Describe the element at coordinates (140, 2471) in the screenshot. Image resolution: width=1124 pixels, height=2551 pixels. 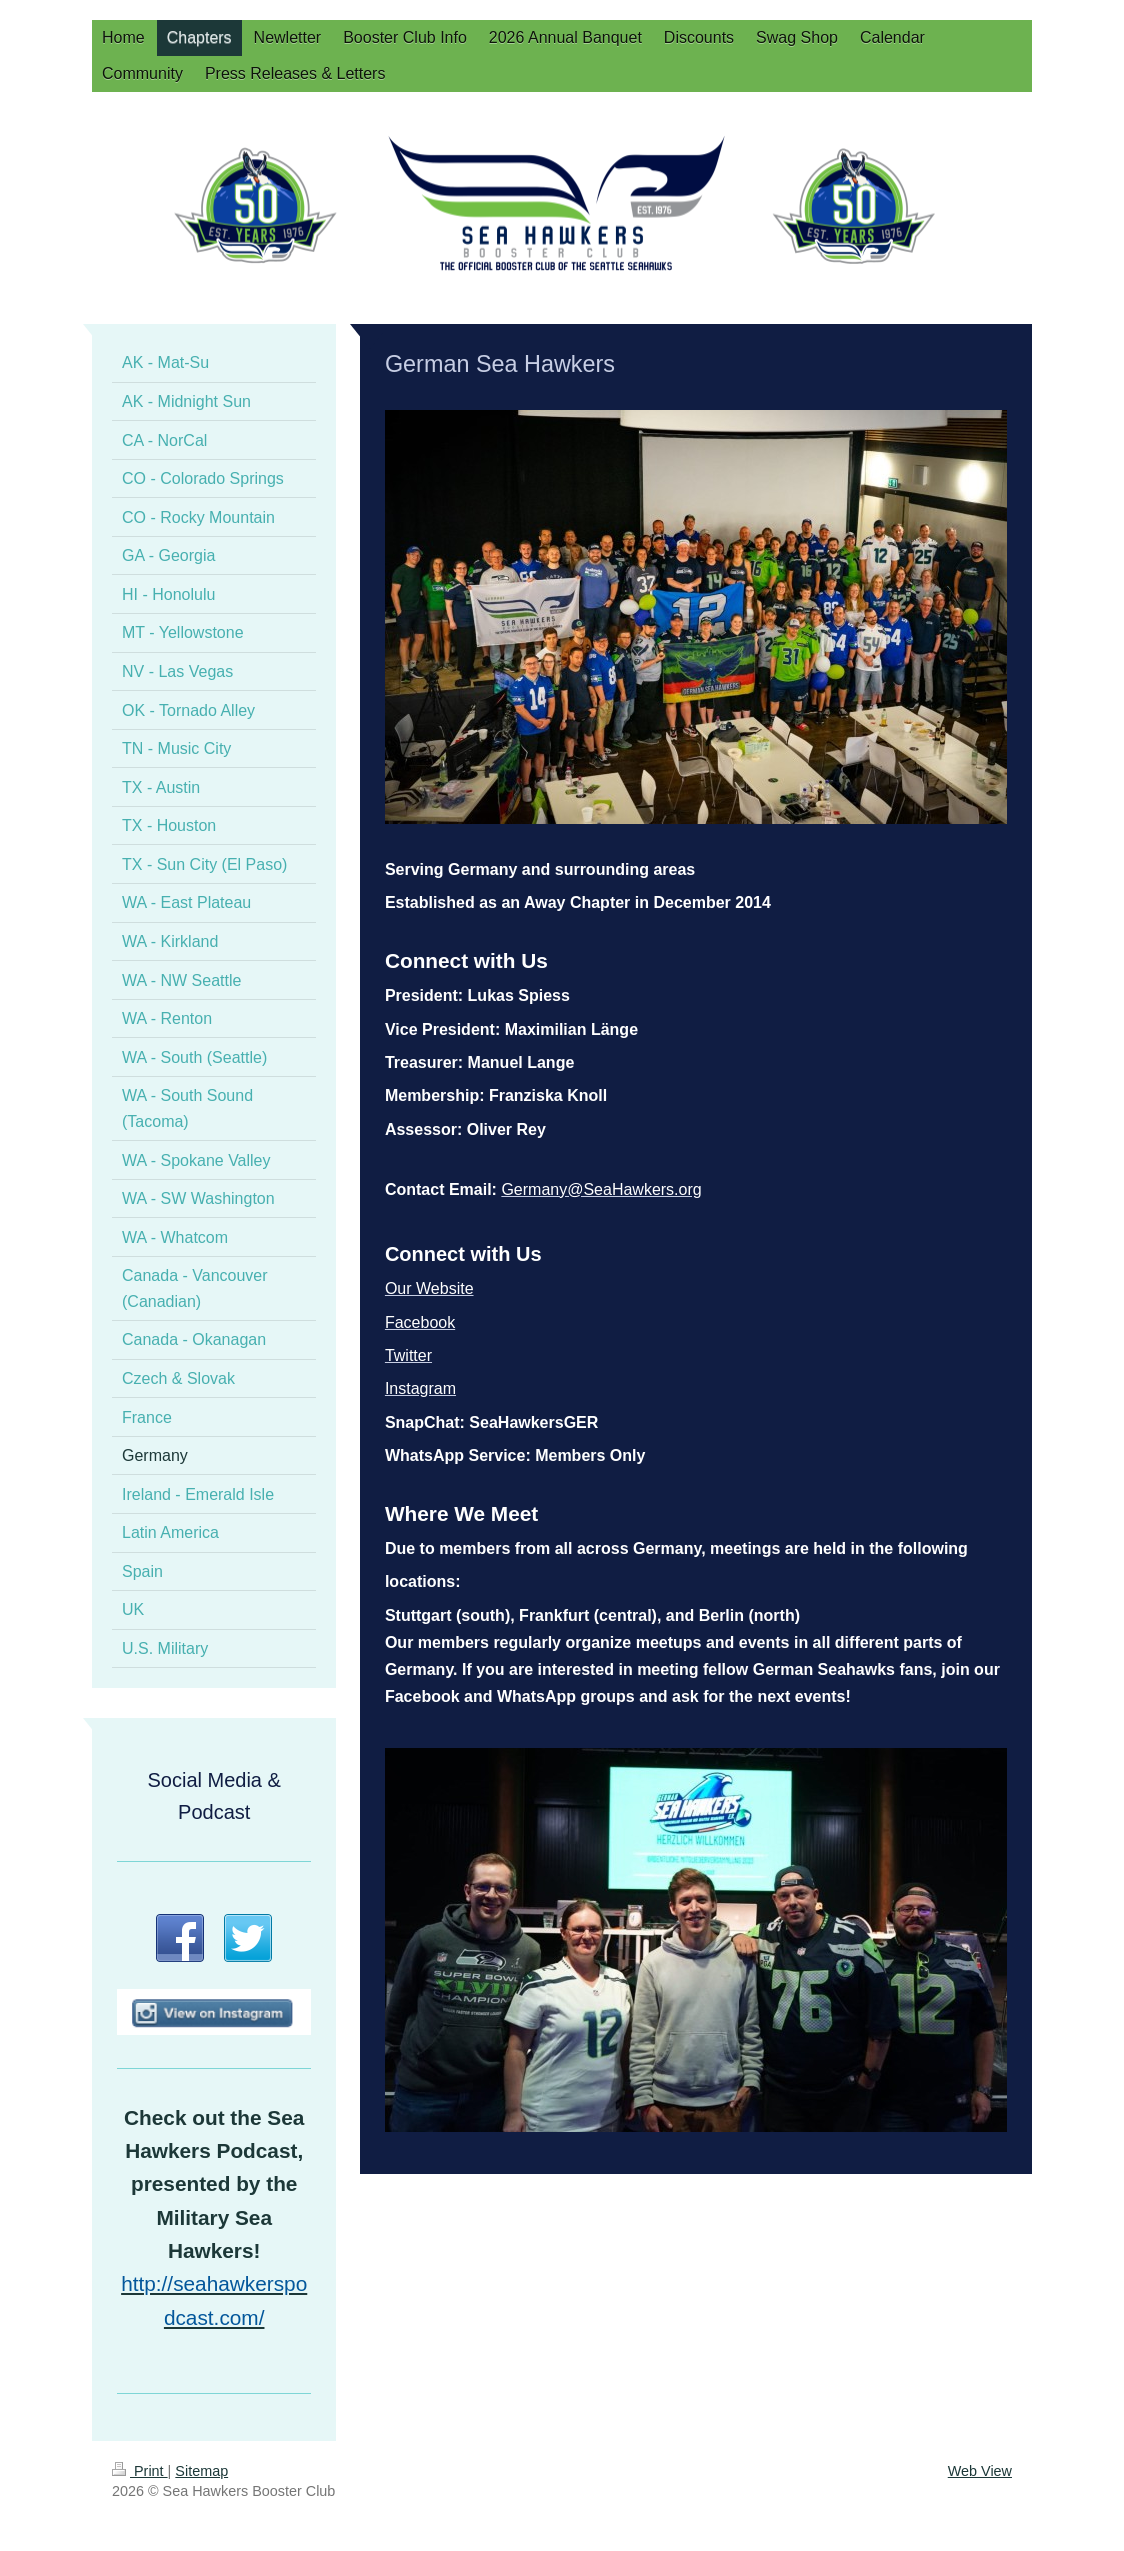
I see `Print` at that location.